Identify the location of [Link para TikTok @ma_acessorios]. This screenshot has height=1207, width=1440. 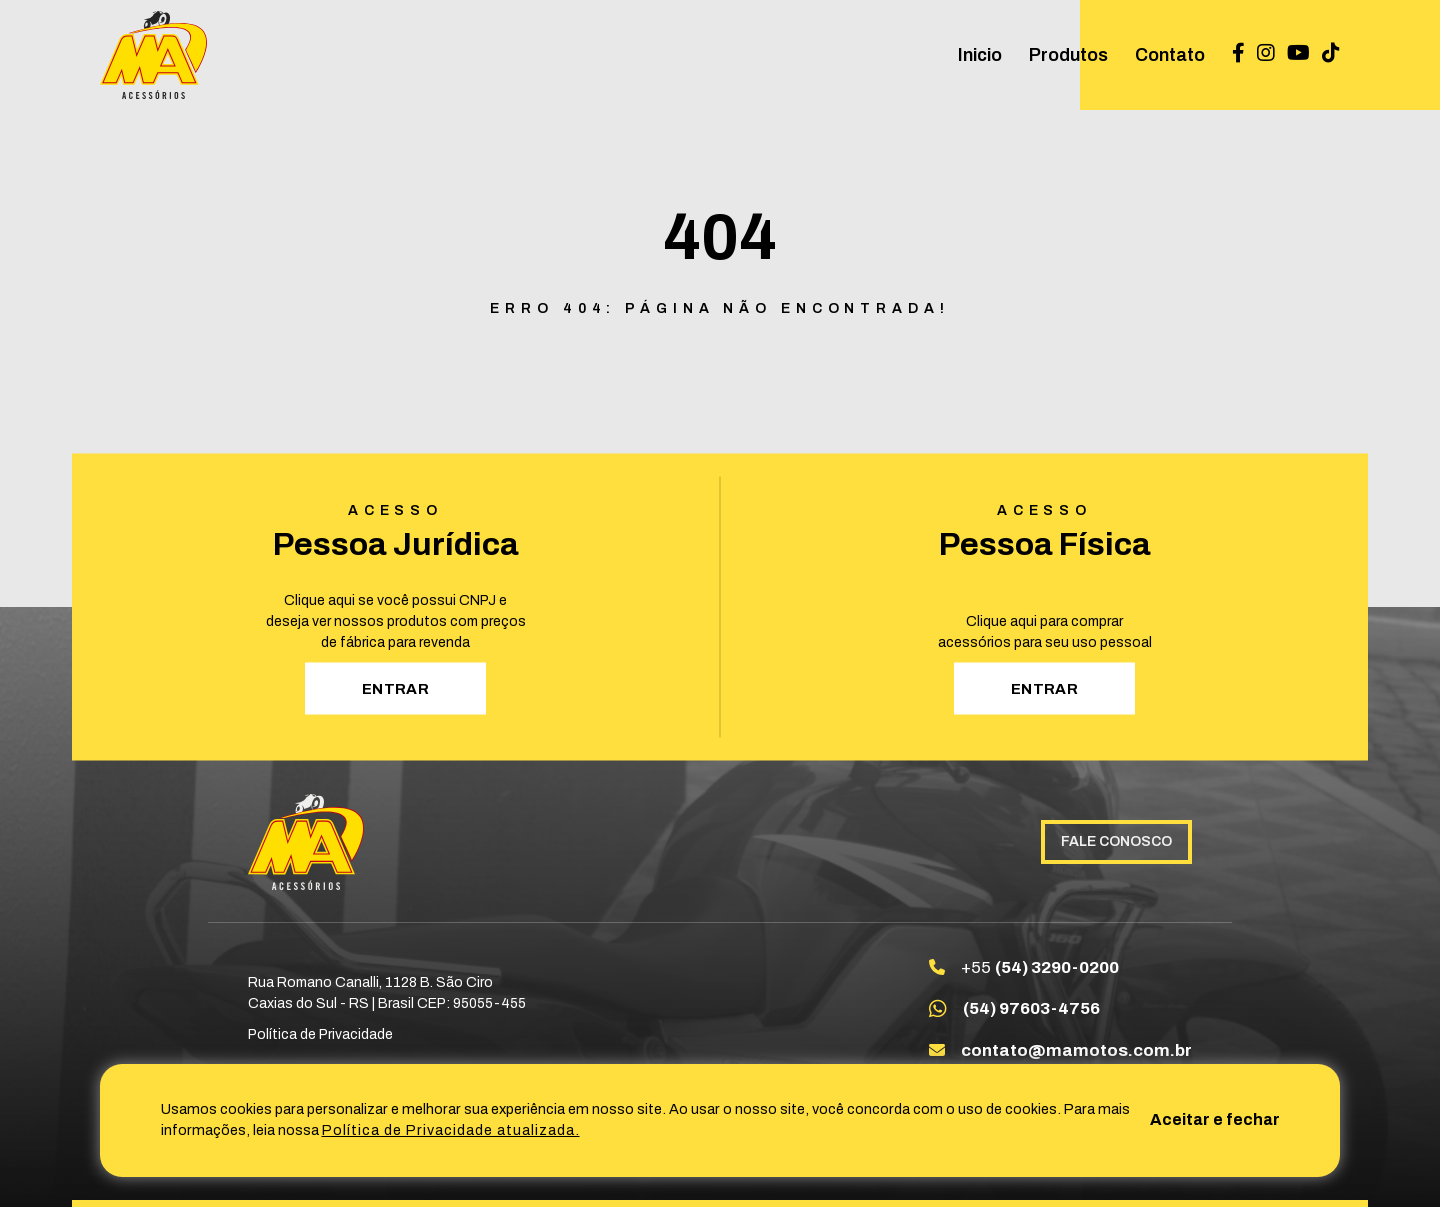
(1331, 54).